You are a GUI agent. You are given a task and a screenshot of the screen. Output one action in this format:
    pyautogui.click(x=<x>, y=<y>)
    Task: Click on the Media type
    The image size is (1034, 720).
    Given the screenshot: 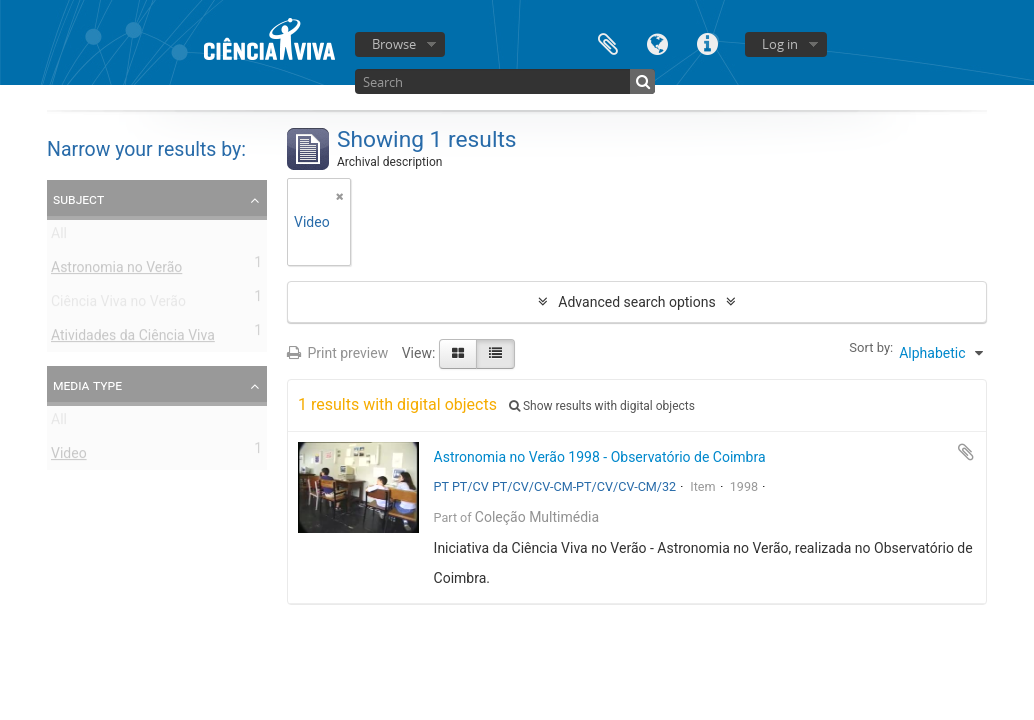 What is the action you would take?
    pyautogui.click(x=87, y=385)
    